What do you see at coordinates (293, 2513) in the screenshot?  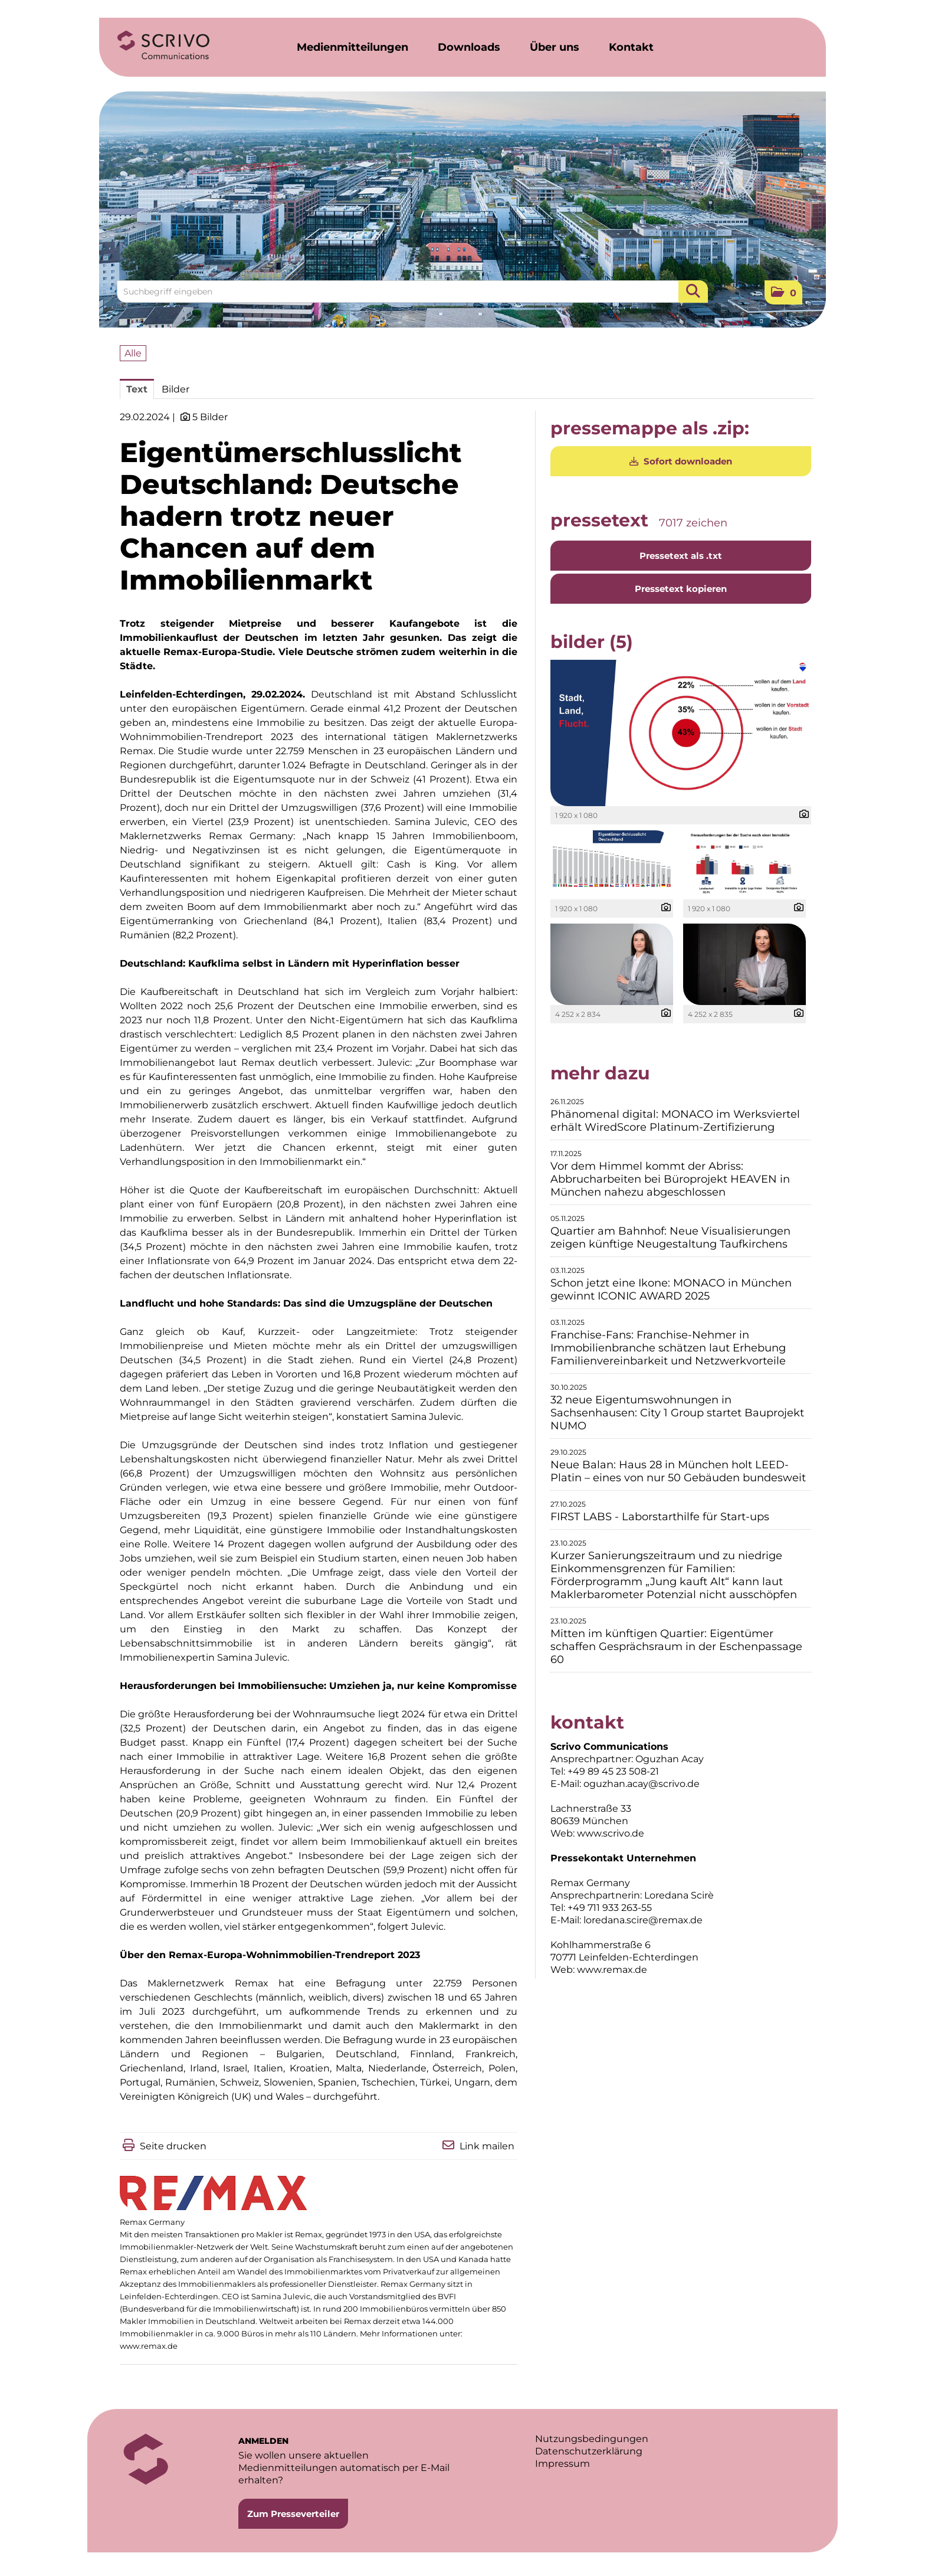 I see `Zum Presseverteiler` at bounding box center [293, 2513].